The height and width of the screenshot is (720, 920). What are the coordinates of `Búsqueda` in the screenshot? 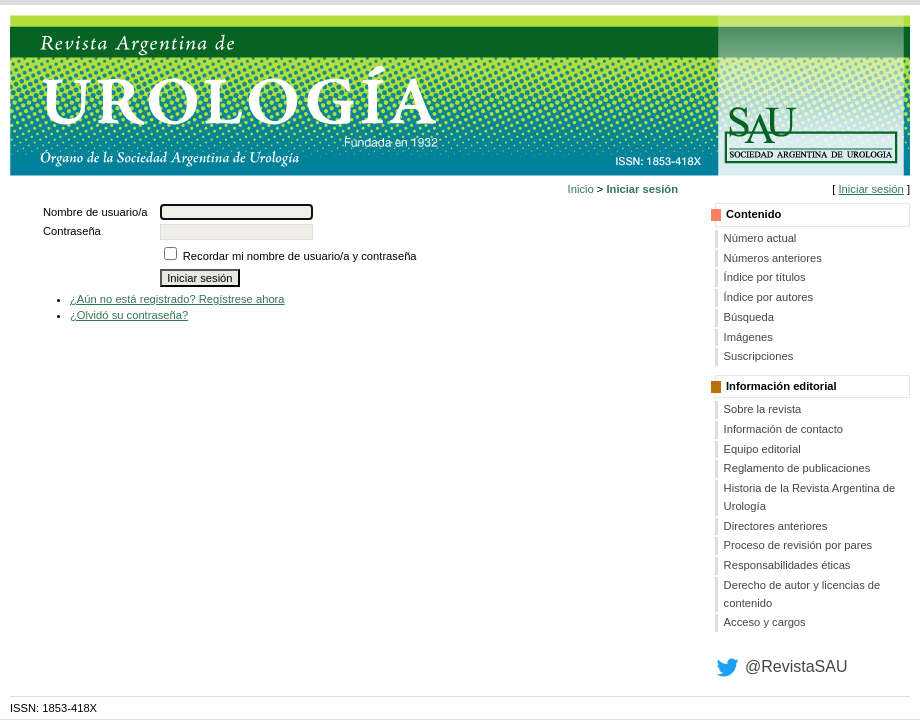 It's located at (749, 317).